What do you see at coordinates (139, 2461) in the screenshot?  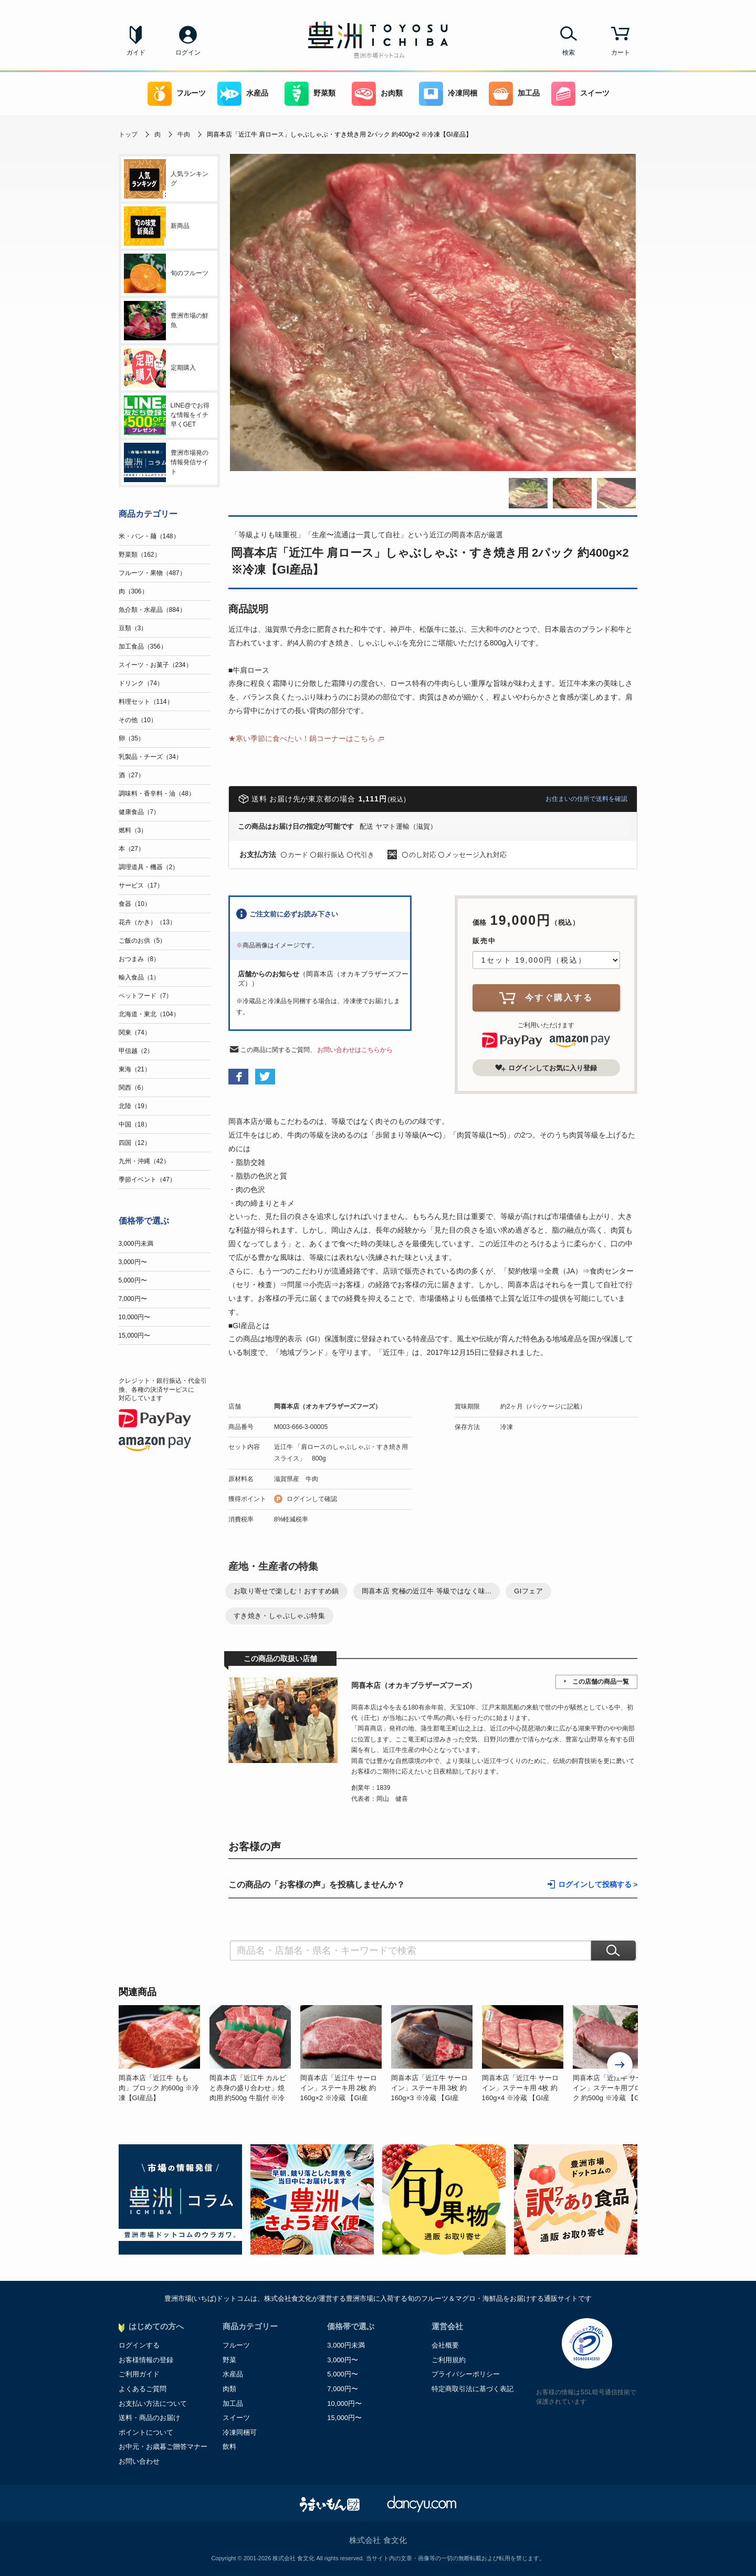 I see `お問い合わせ` at bounding box center [139, 2461].